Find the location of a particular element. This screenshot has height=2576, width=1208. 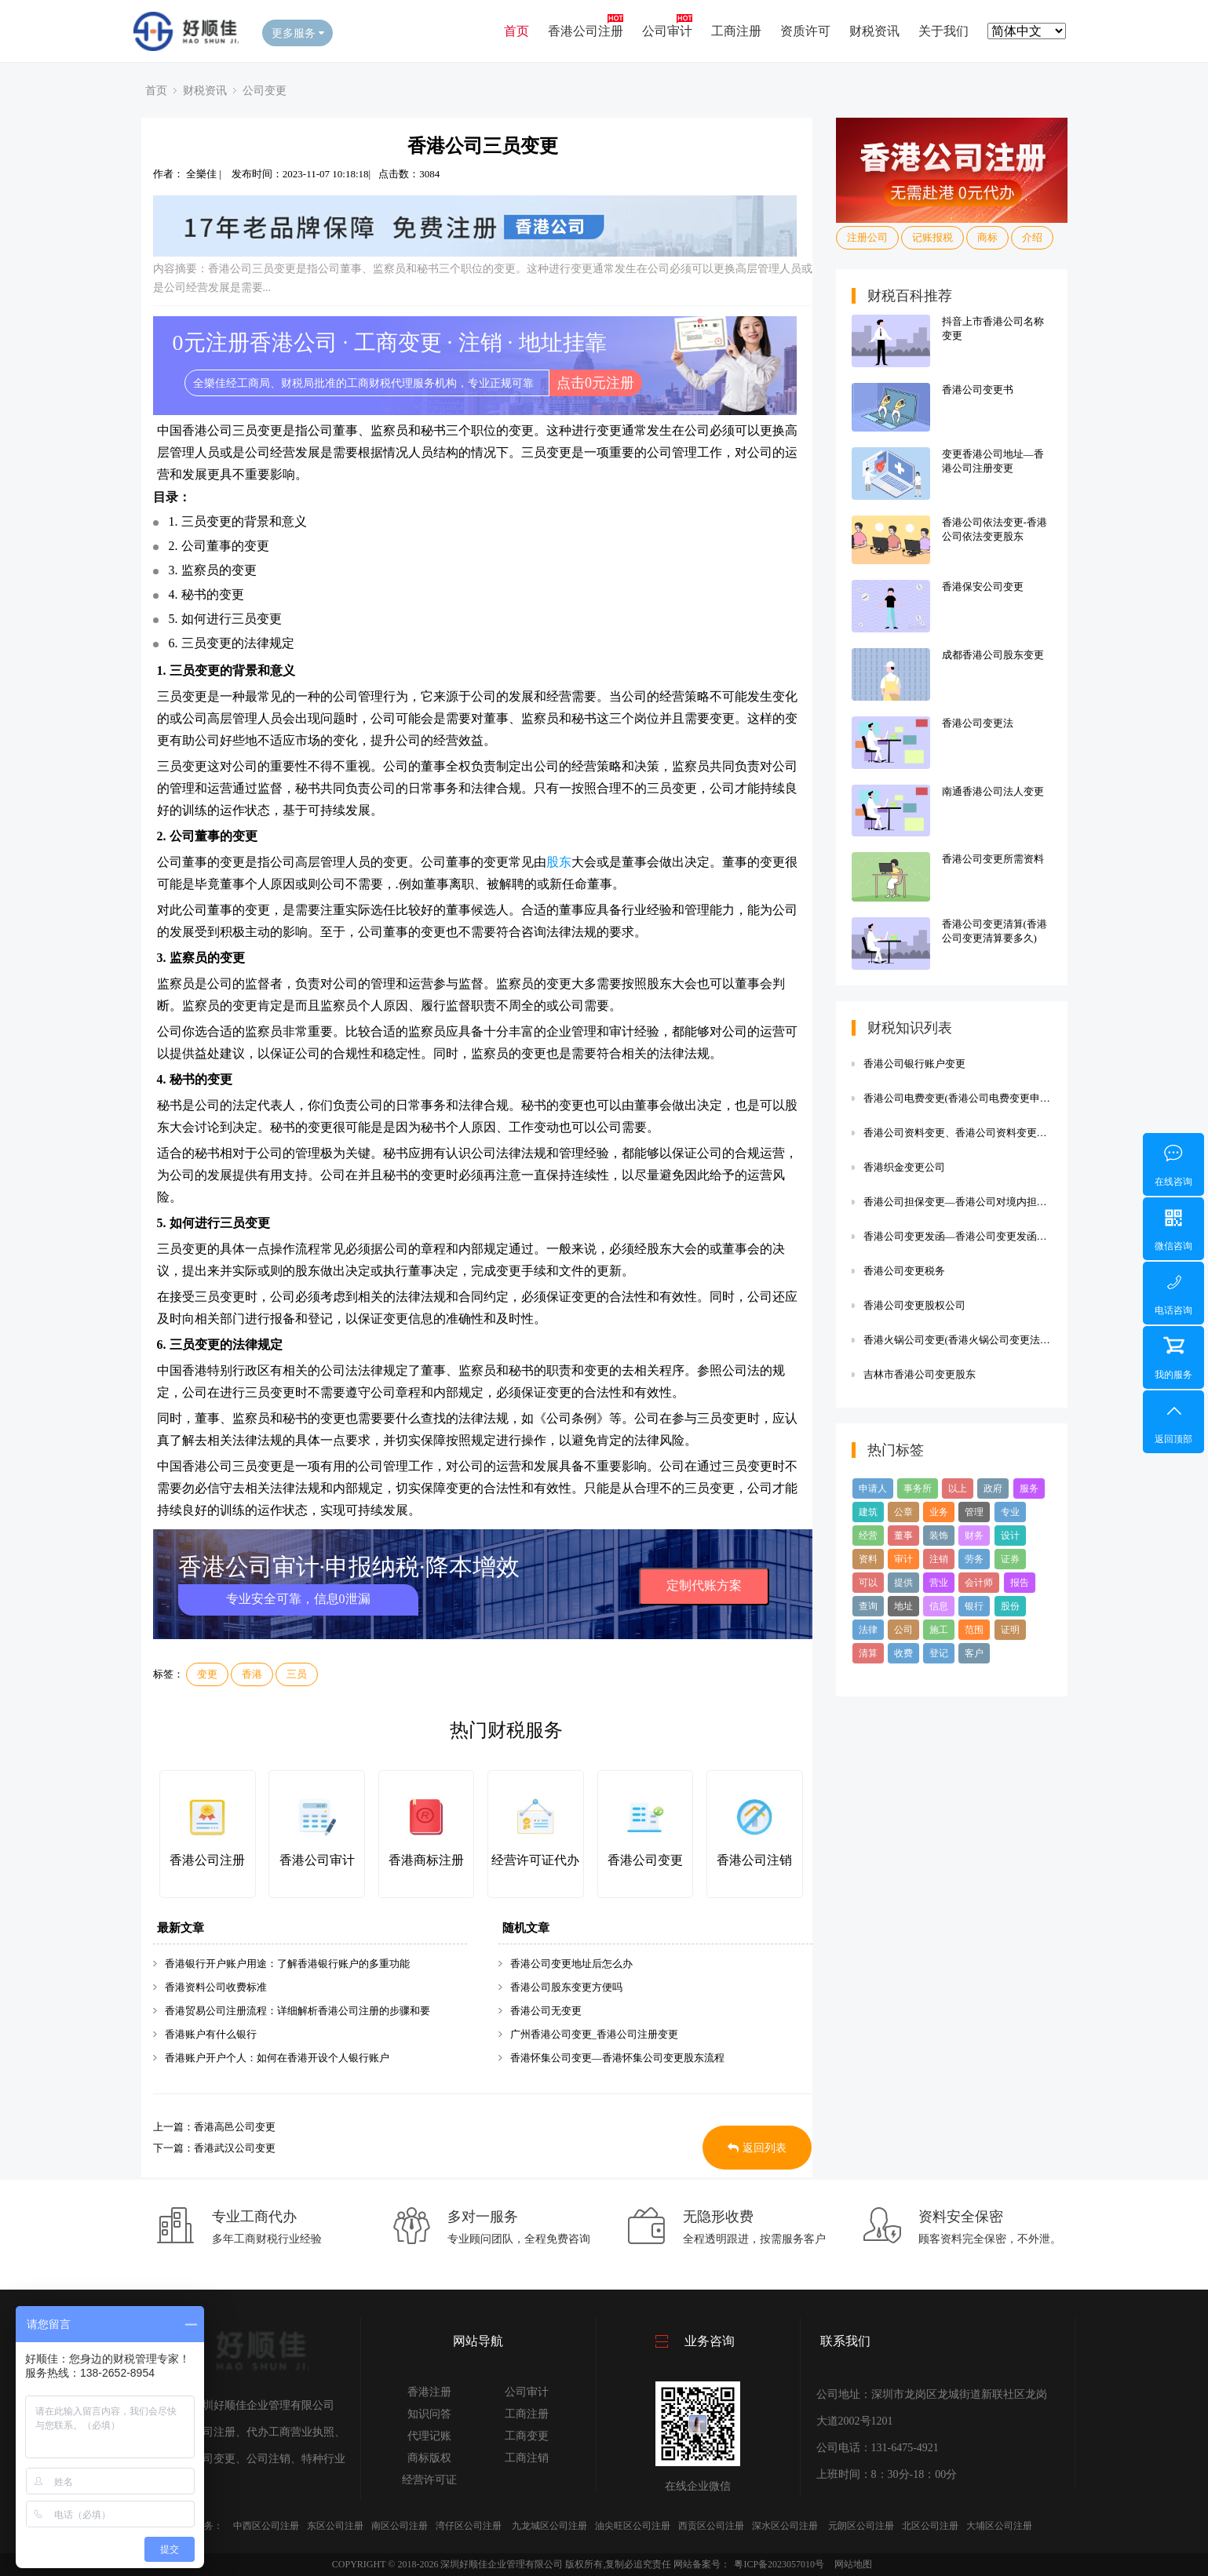

香港资料公司收费标准 is located at coordinates (216, 1987).